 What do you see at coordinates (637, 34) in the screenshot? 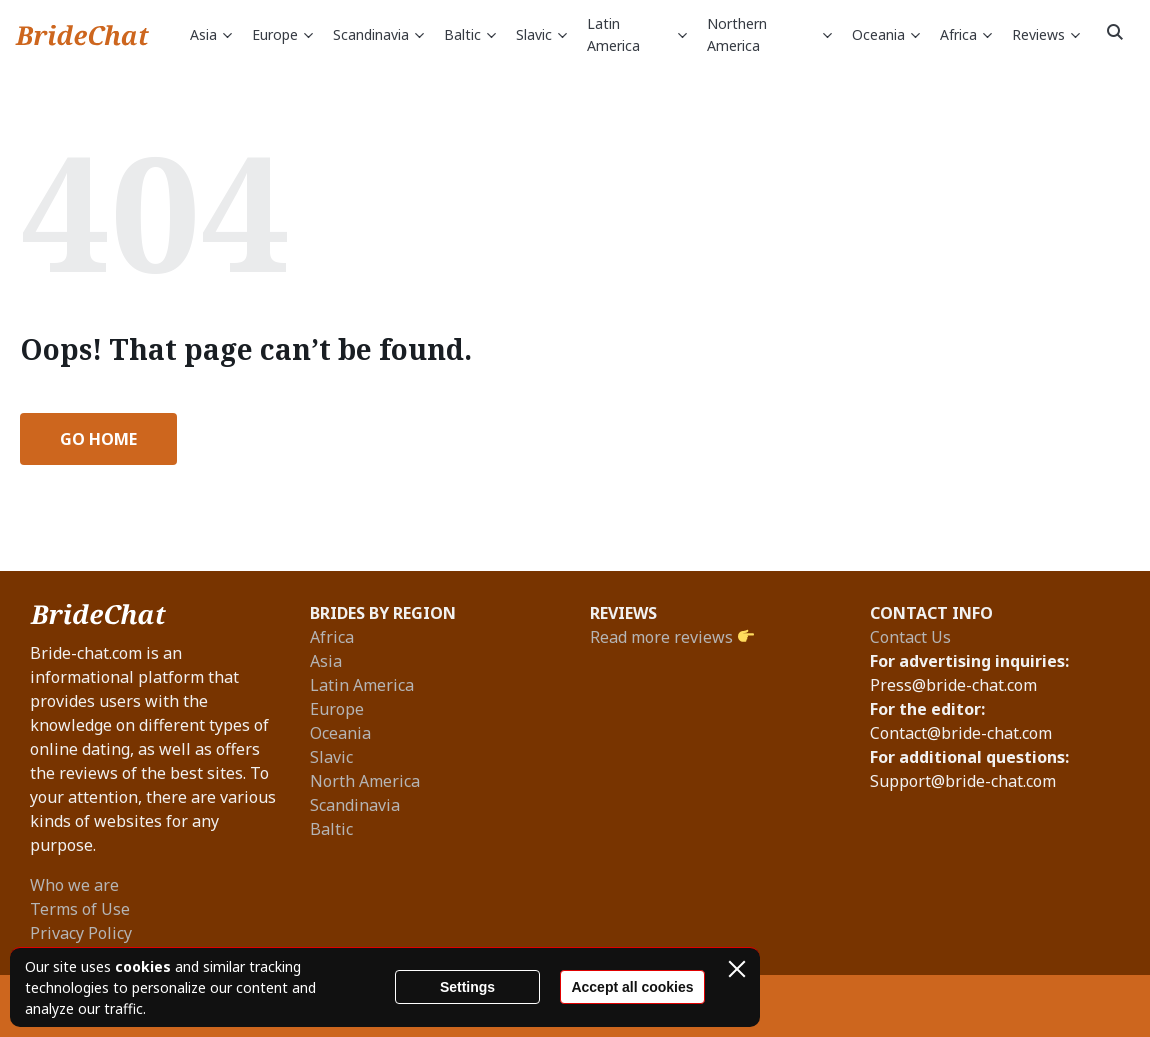
I see `Latin America` at bounding box center [637, 34].